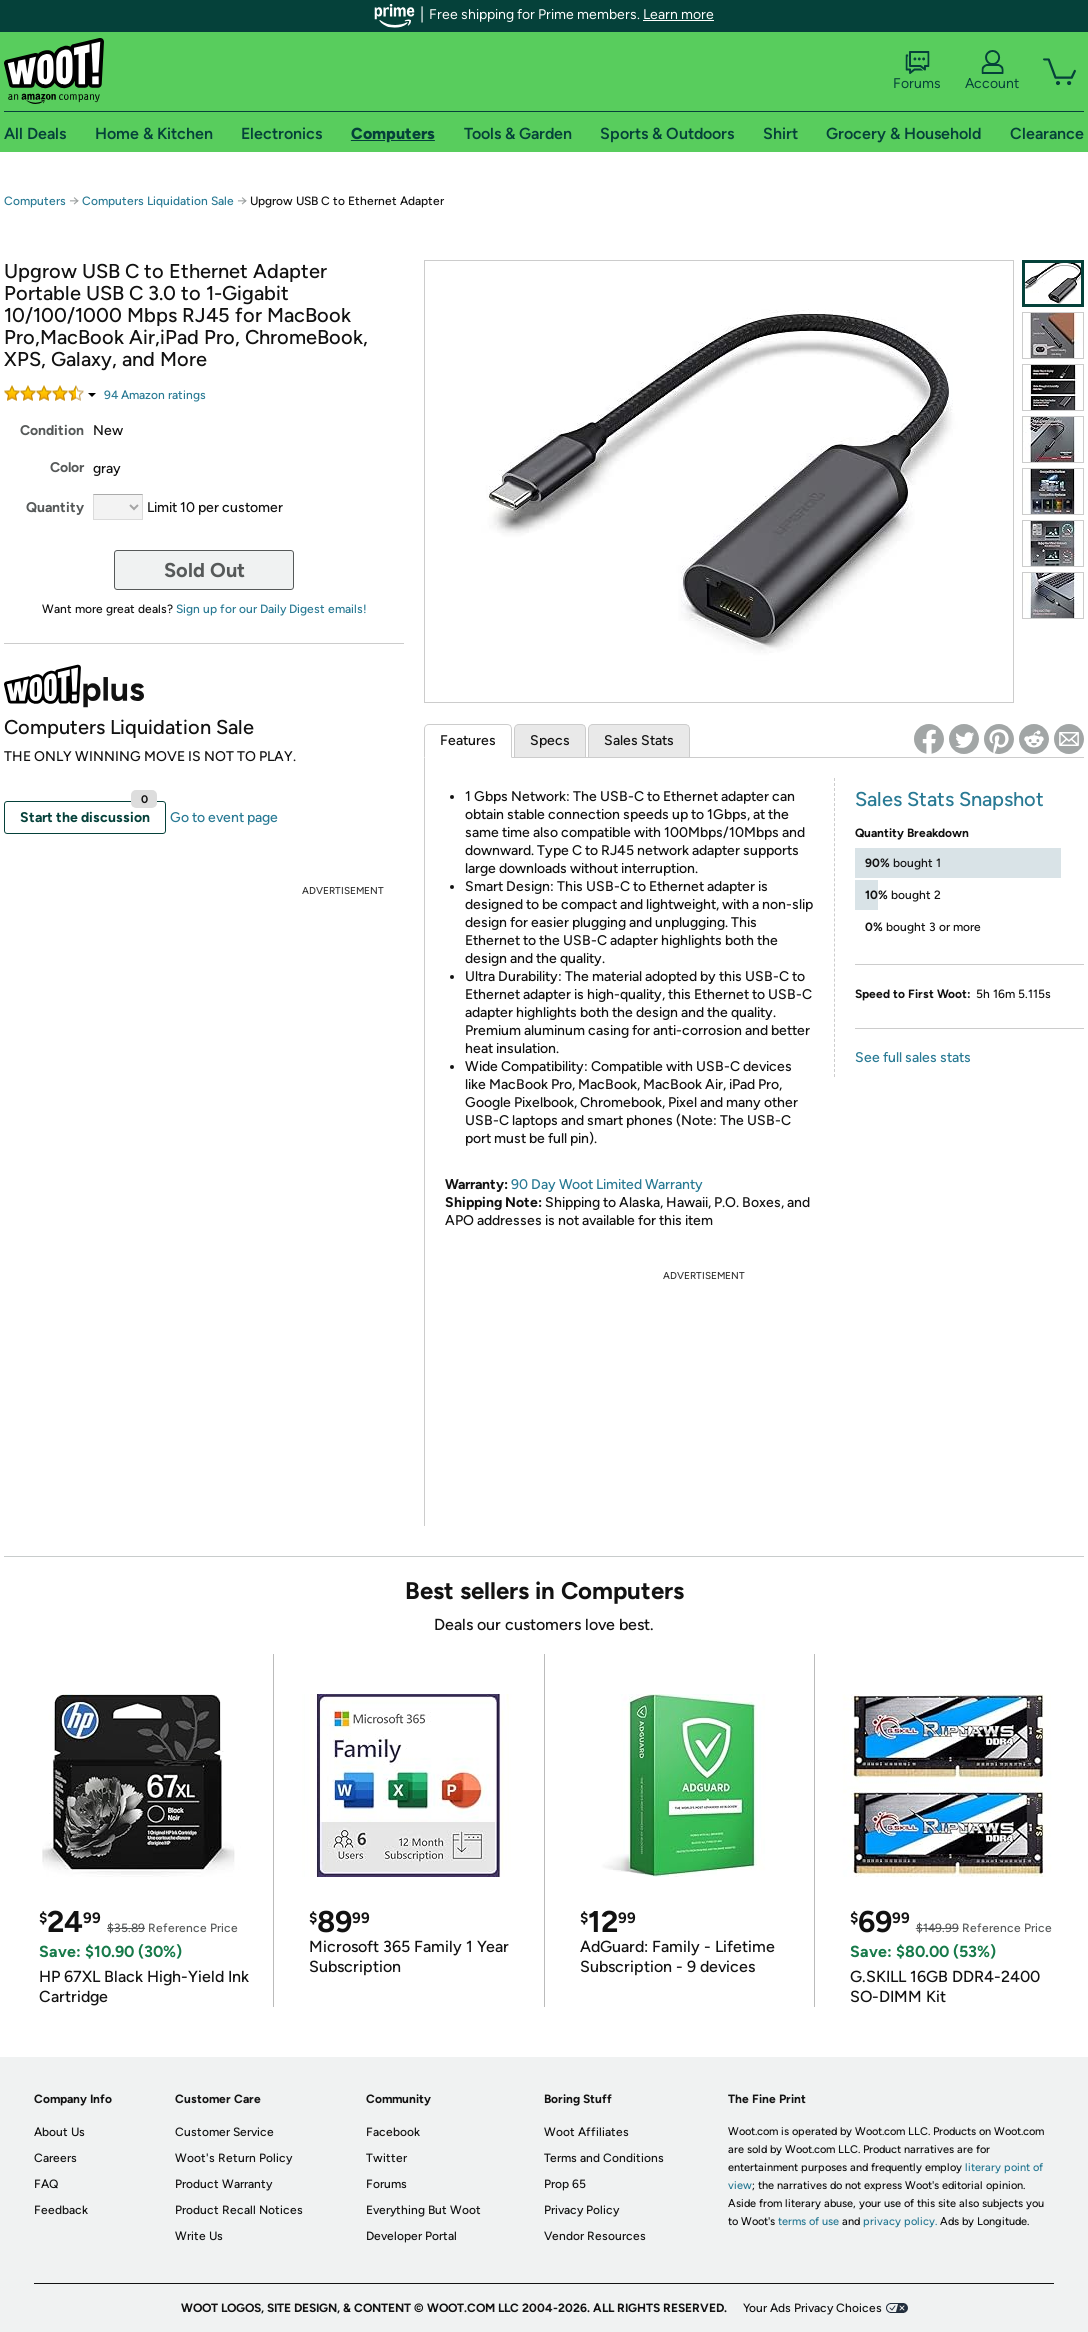  I want to click on 90 Day Woot Limited Warranty, so click(607, 1184).